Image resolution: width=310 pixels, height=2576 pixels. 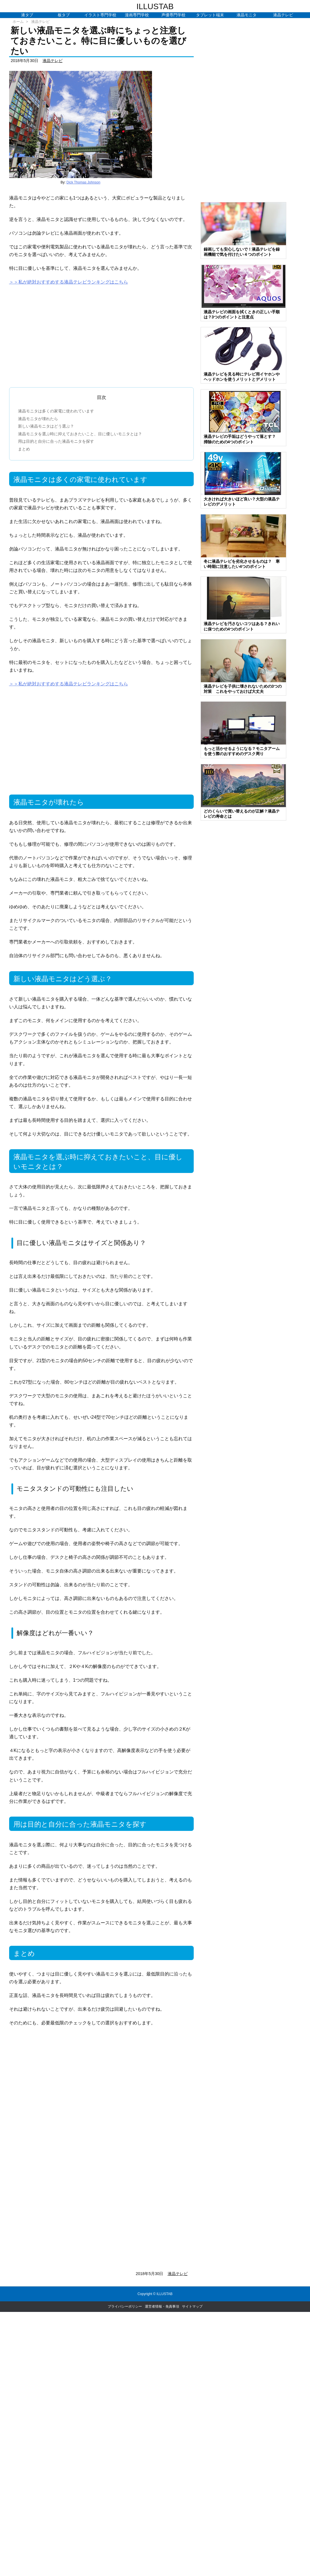 I want to click on 液晶テレビの画面を拭くときの正しい手順は？3つのポイントと注意点, so click(x=242, y=314).